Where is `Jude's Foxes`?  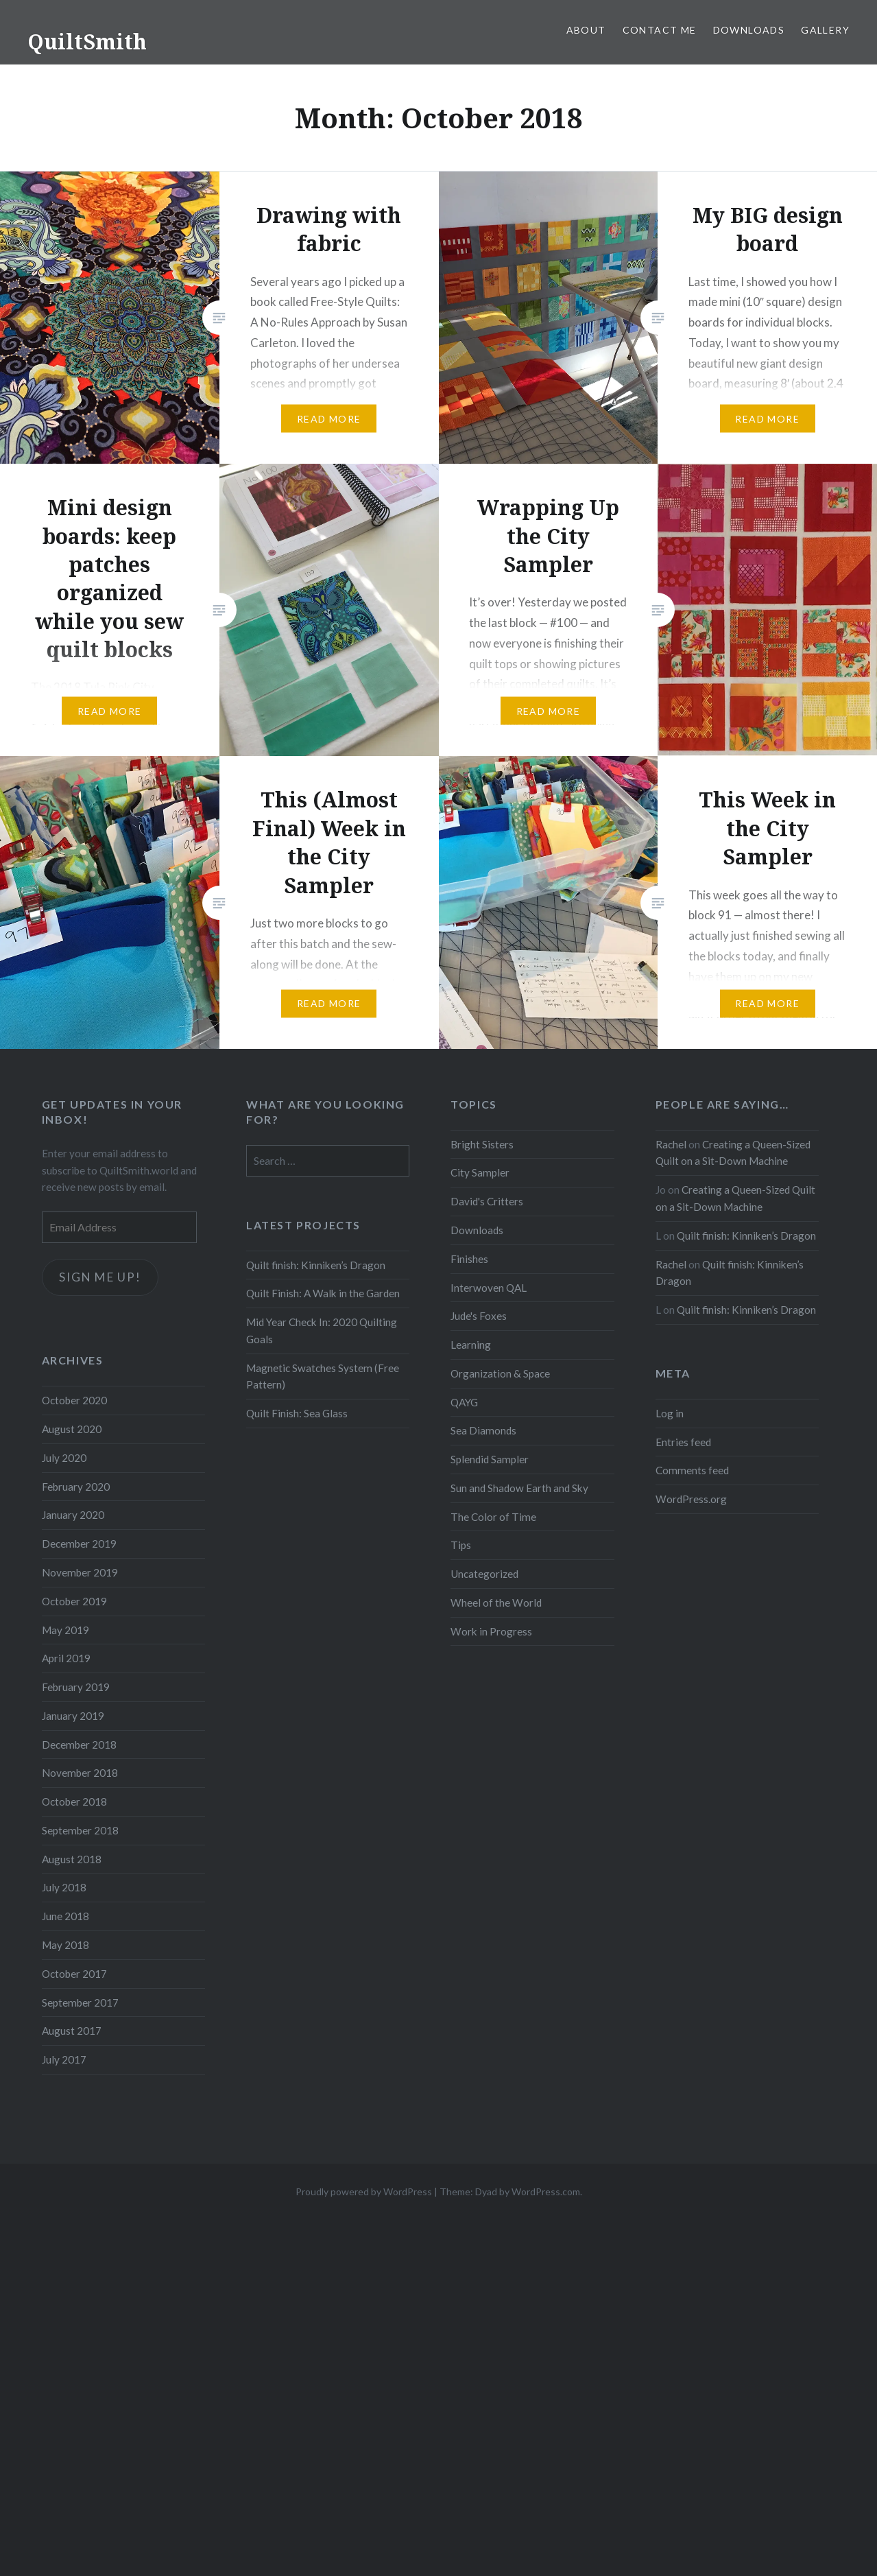
Jude's Foxes is located at coordinates (478, 1316).